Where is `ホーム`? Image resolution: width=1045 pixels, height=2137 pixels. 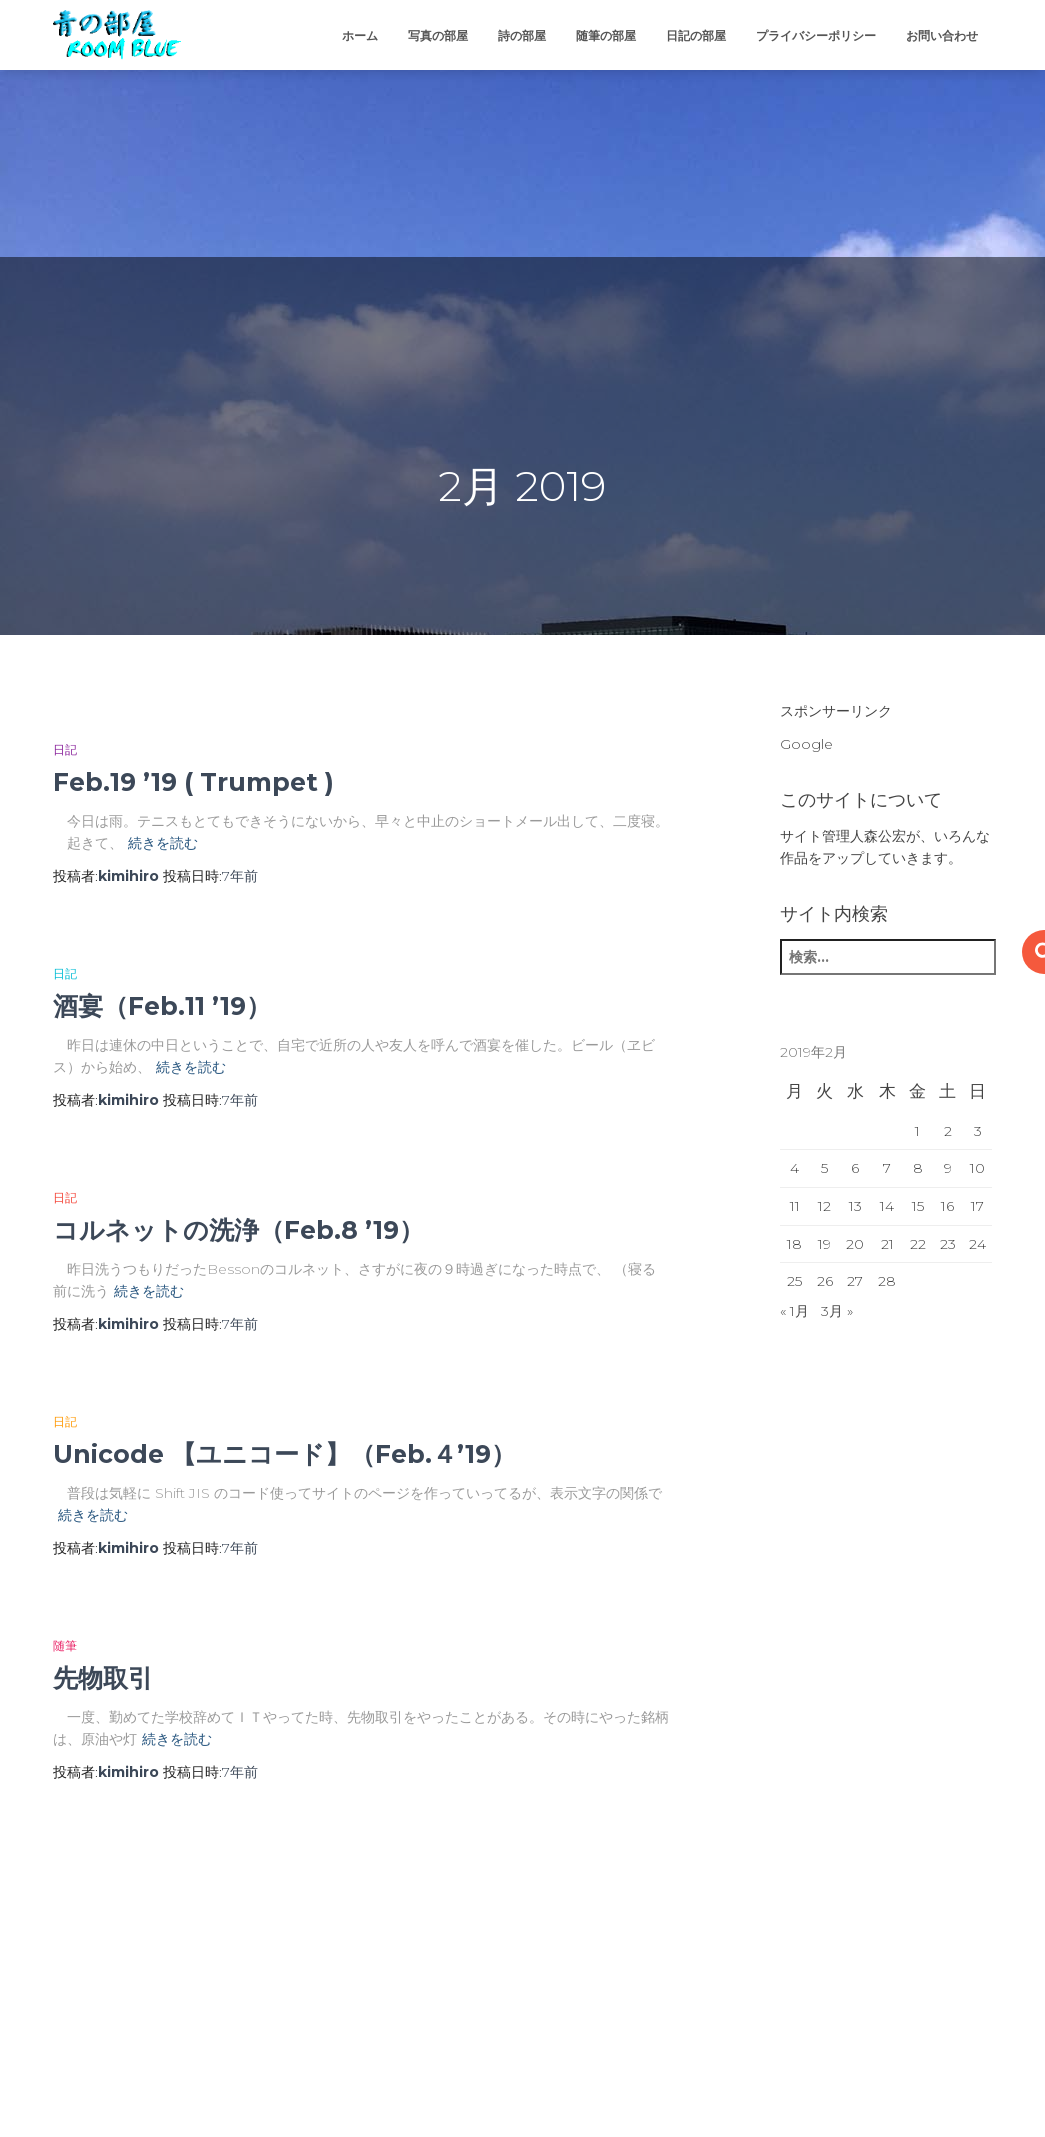 ホーム is located at coordinates (360, 35).